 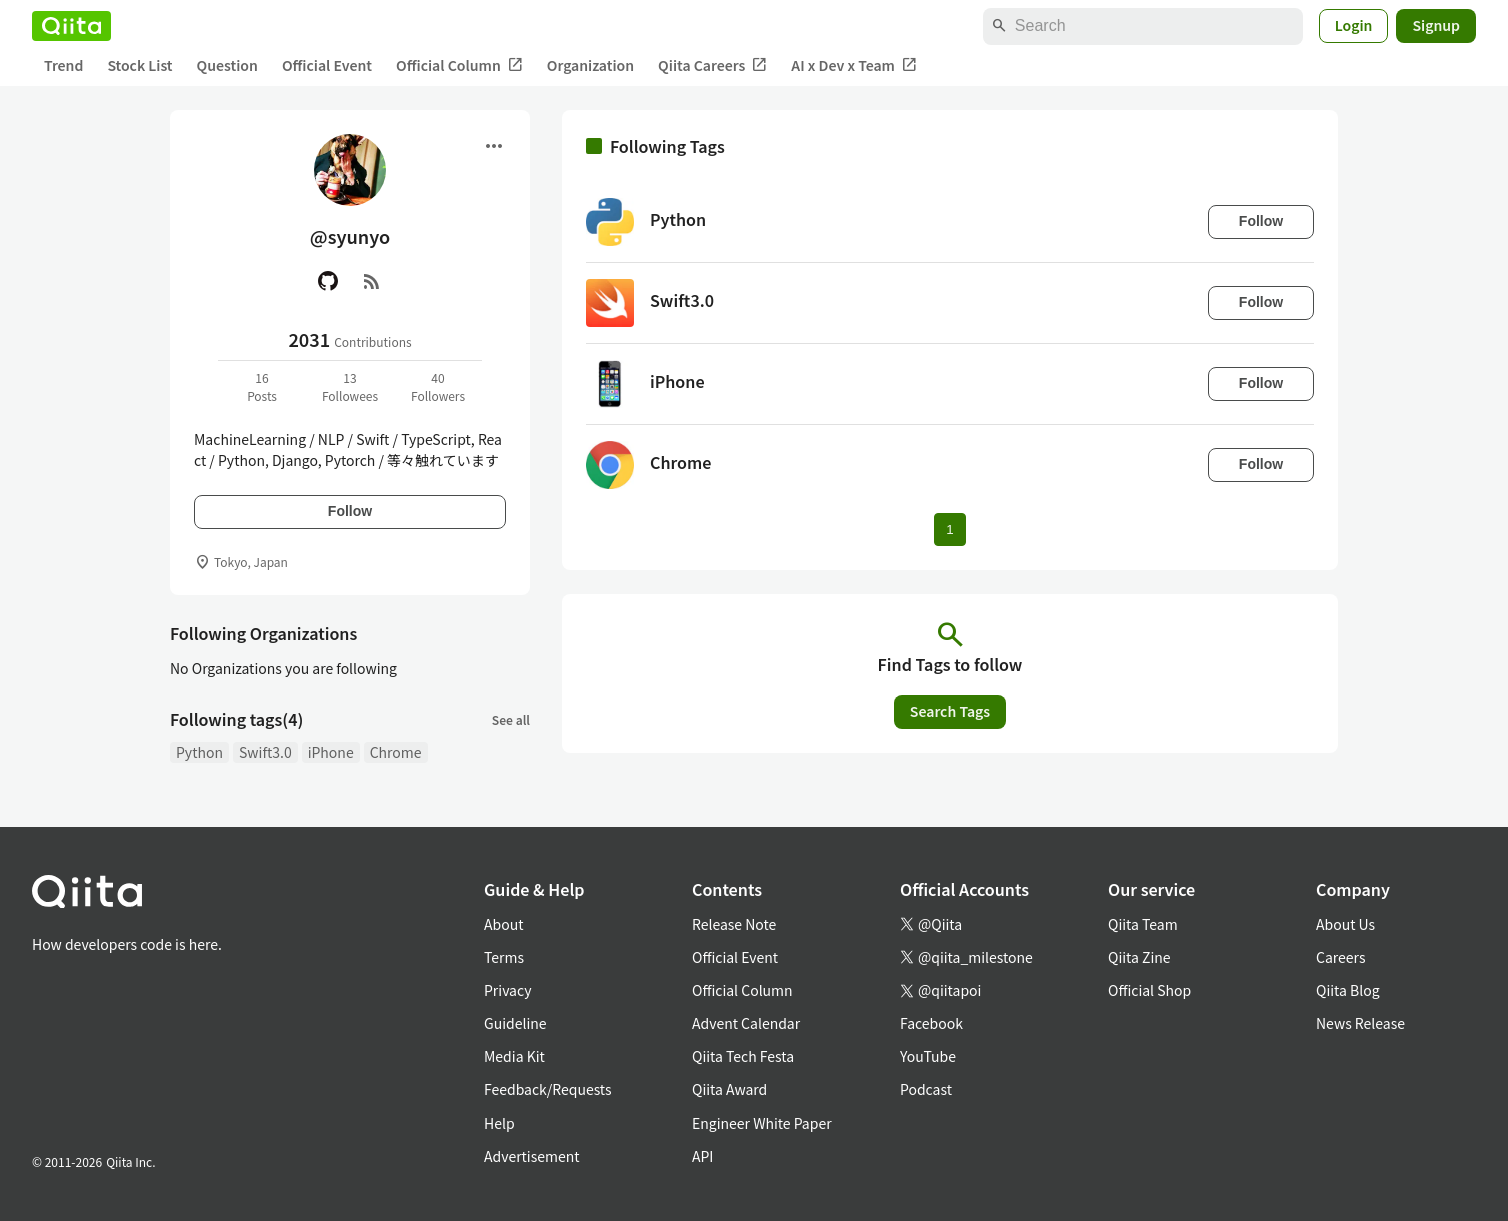 What do you see at coordinates (328, 281) in the screenshot?
I see `[GitHub]` at bounding box center [328, 281].